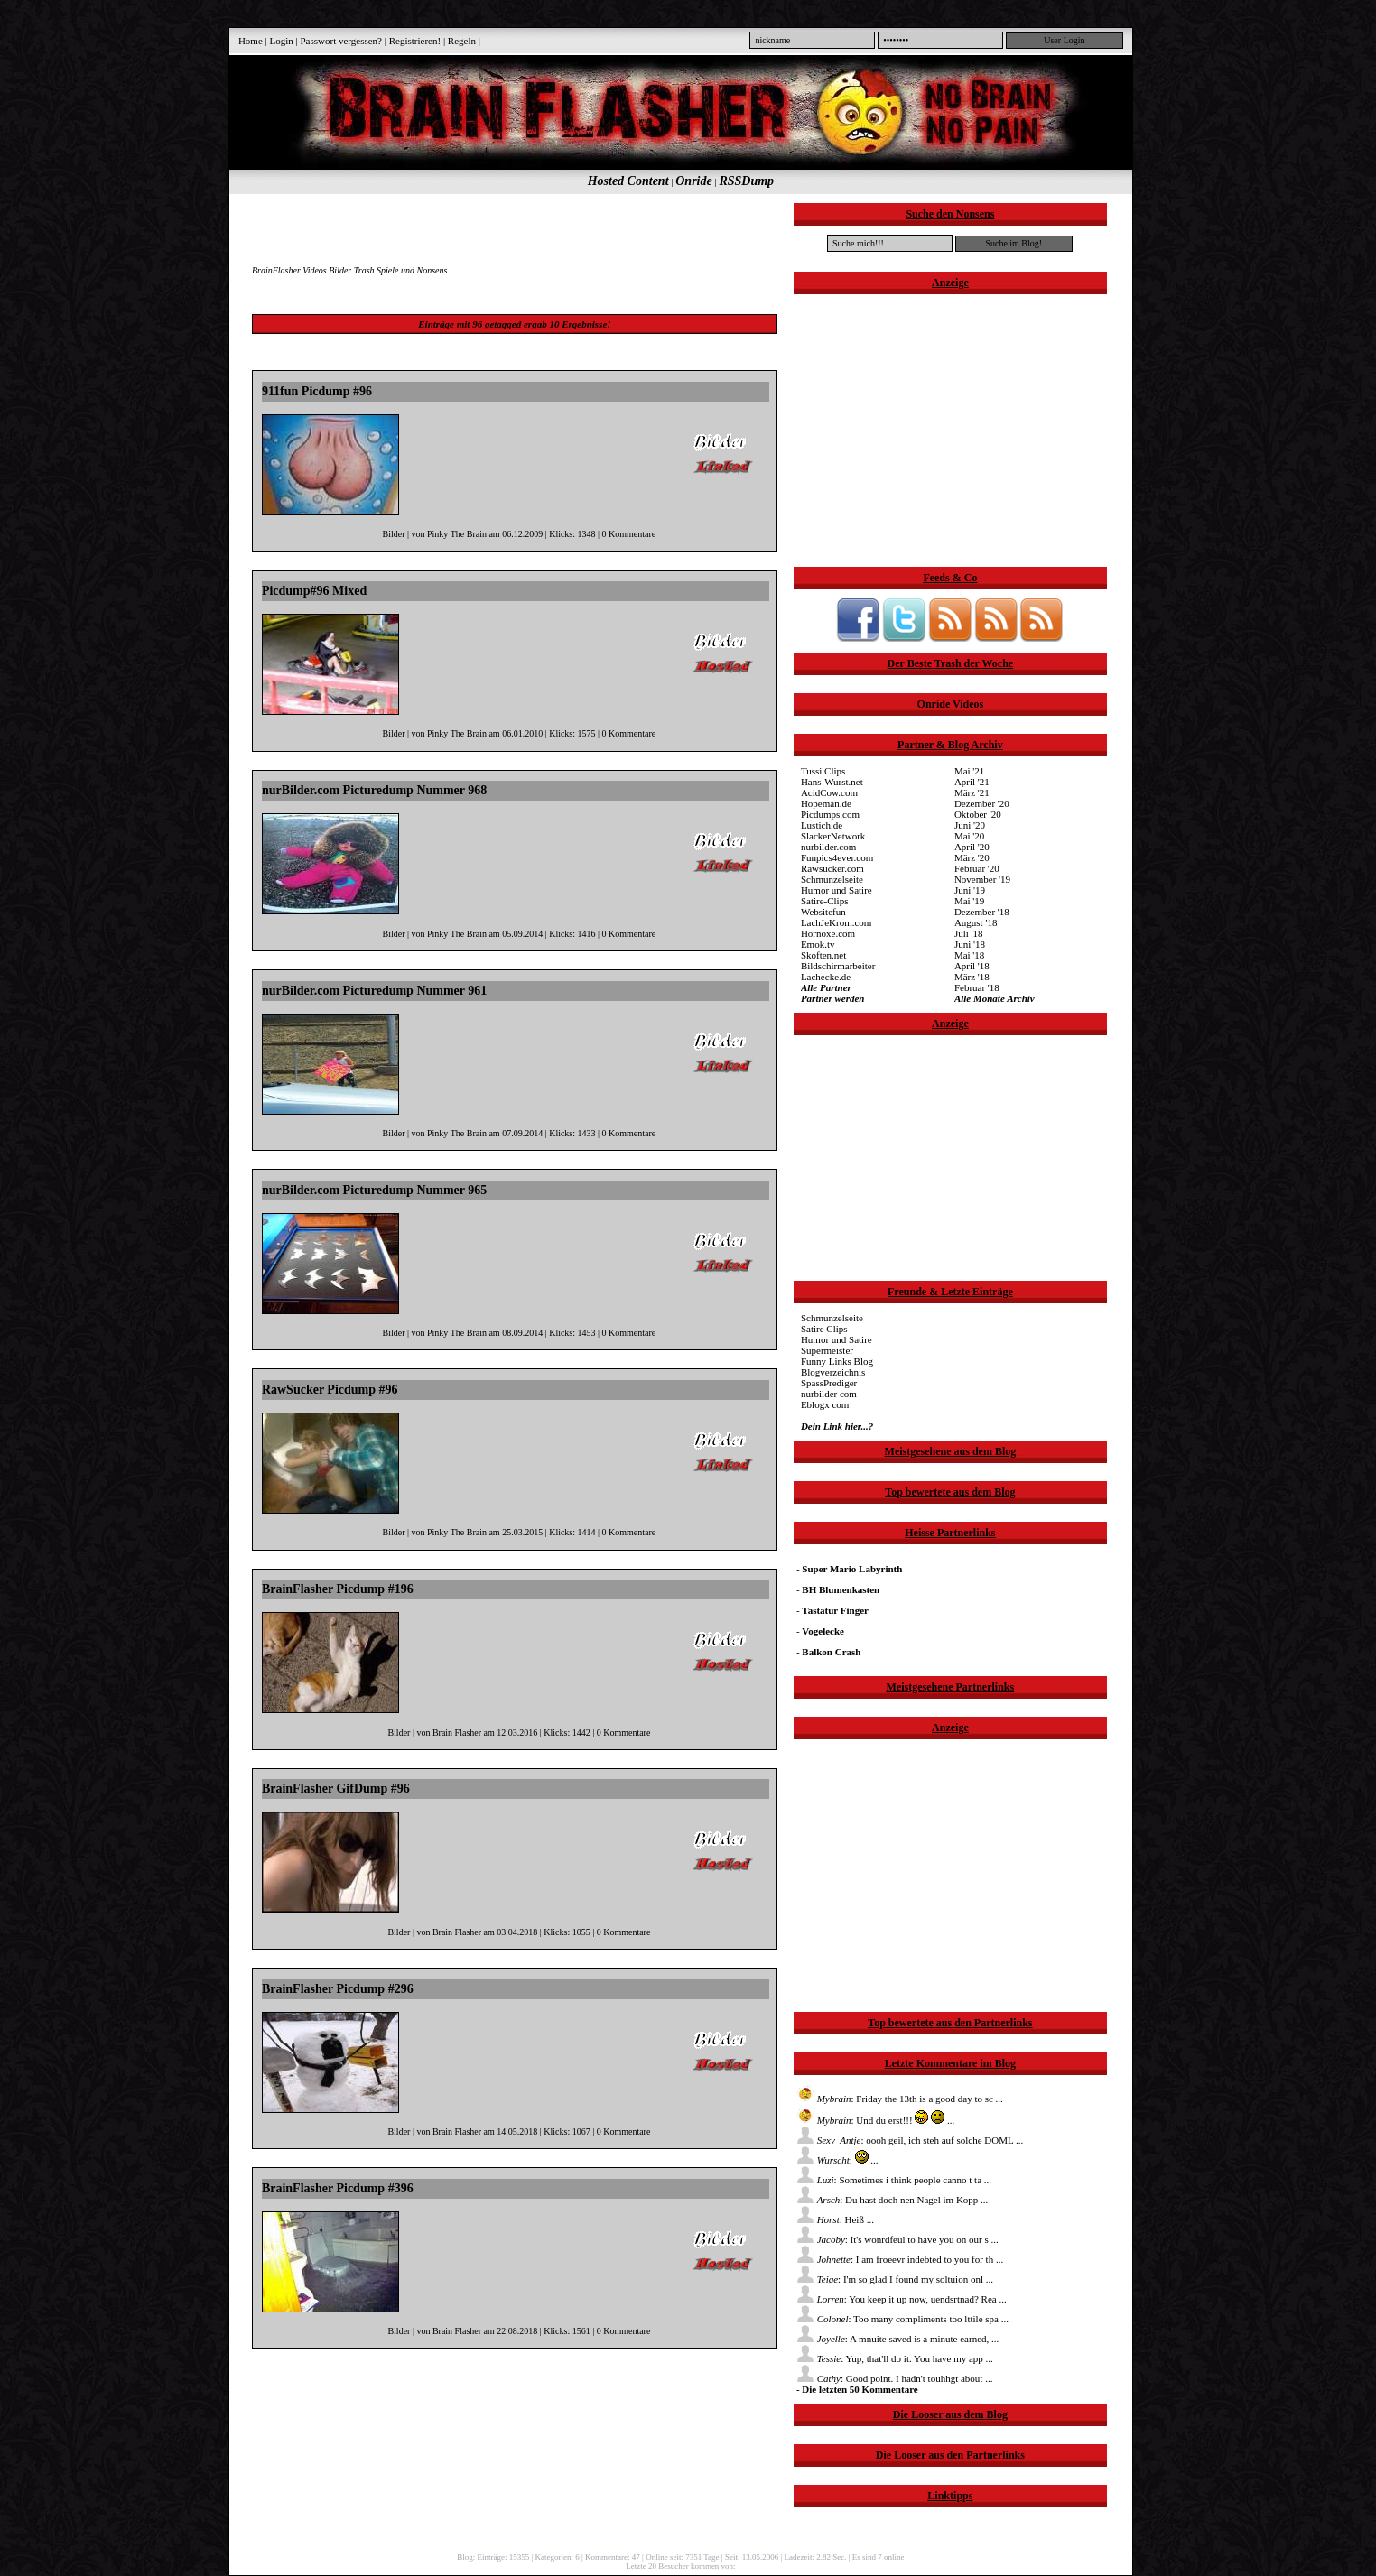 This screenshot has width=1376, height=2576. What do you see at coordinates (682, 2557) in the screenshot?
I see `Online seit: 7351 Tage` at bounding box center [682, 2557].